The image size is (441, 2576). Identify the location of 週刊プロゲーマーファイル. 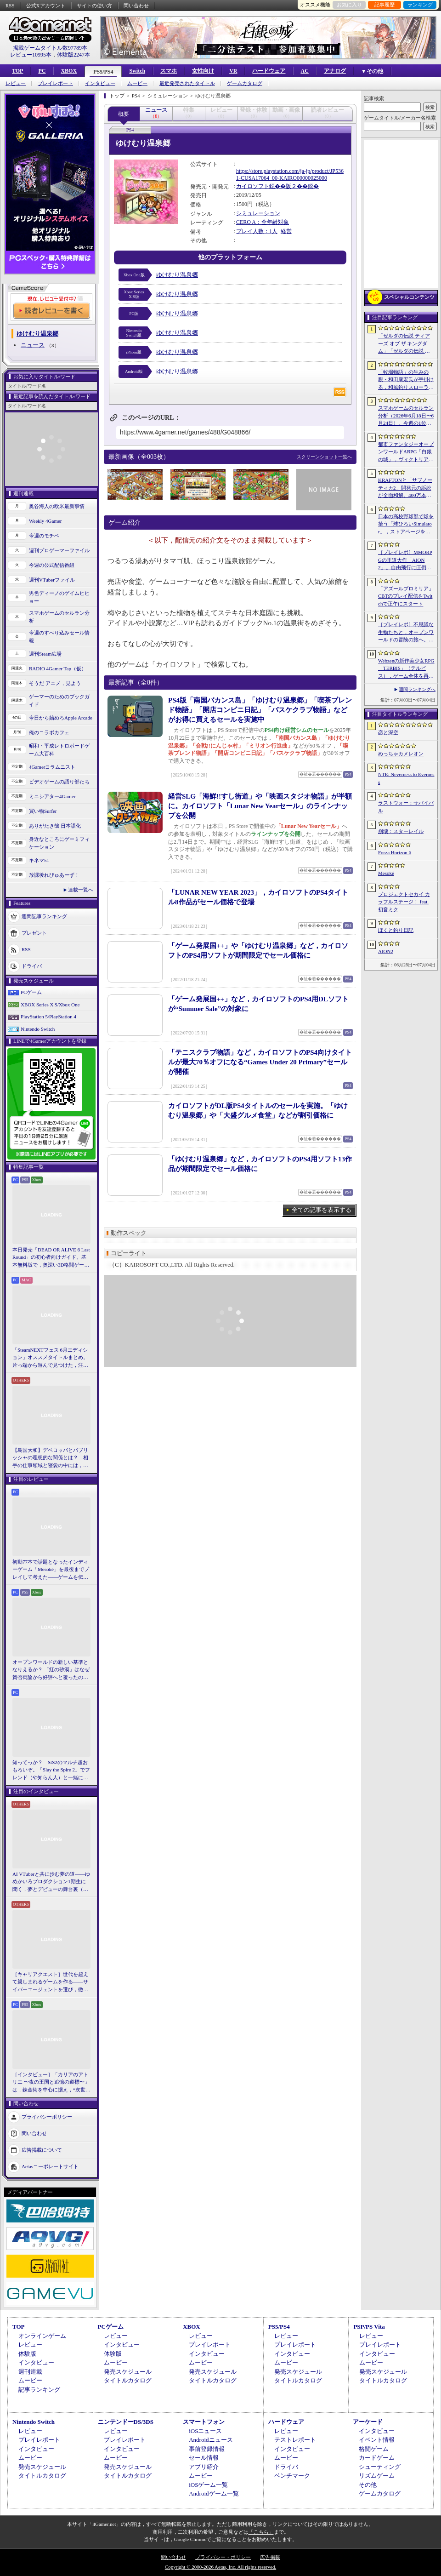
(59, 550).